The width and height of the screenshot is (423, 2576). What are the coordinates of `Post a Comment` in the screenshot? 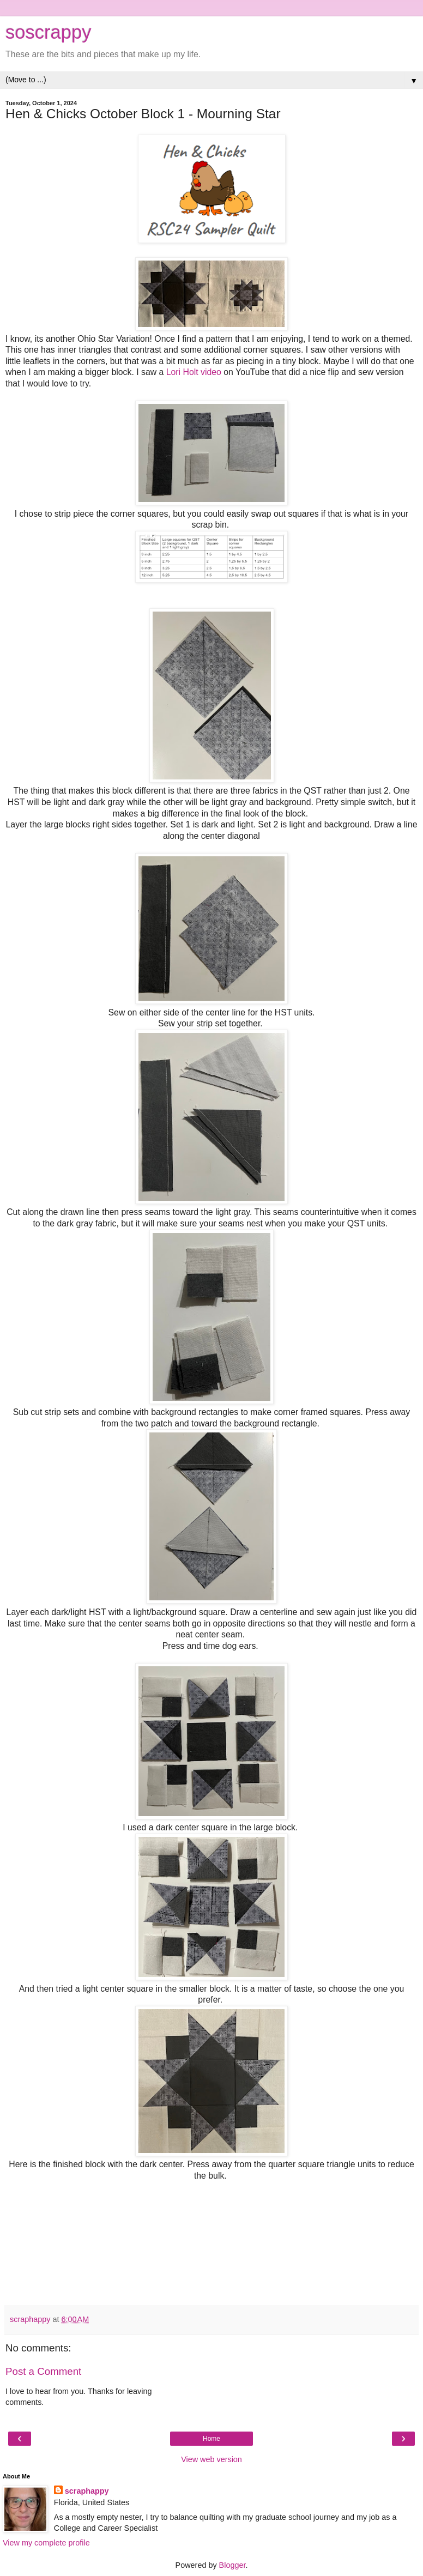 It's located at (43, 2371).